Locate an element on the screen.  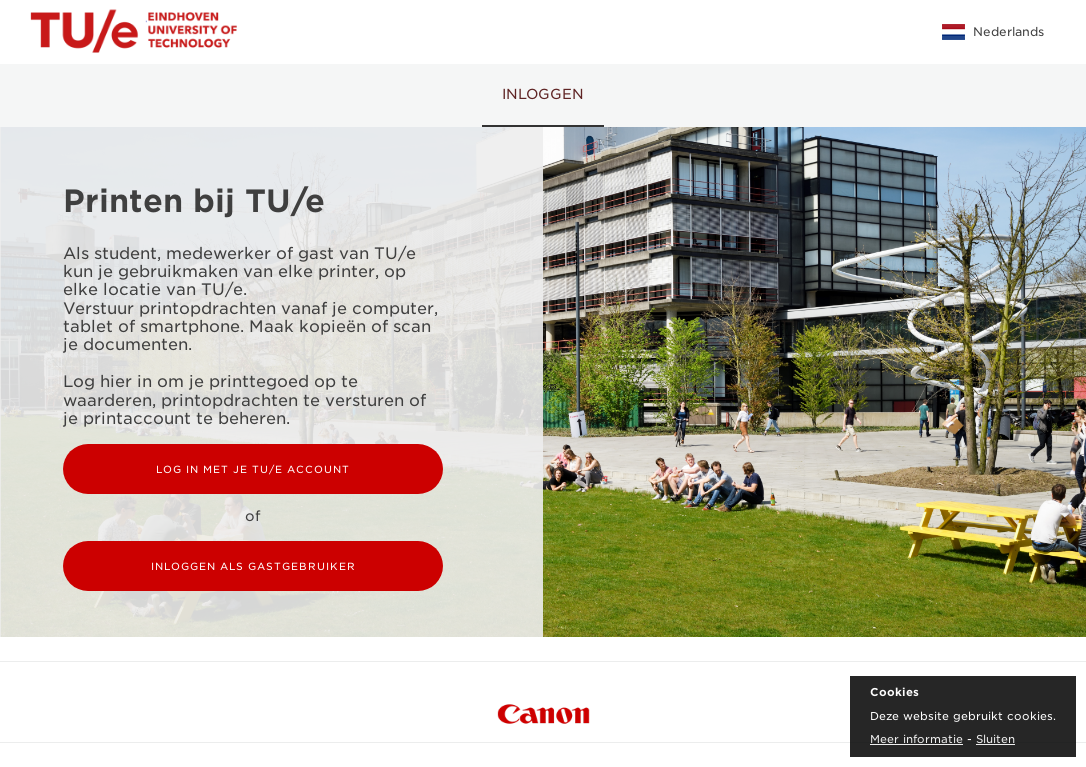
Nederlands is located at coordinates (993, 32).